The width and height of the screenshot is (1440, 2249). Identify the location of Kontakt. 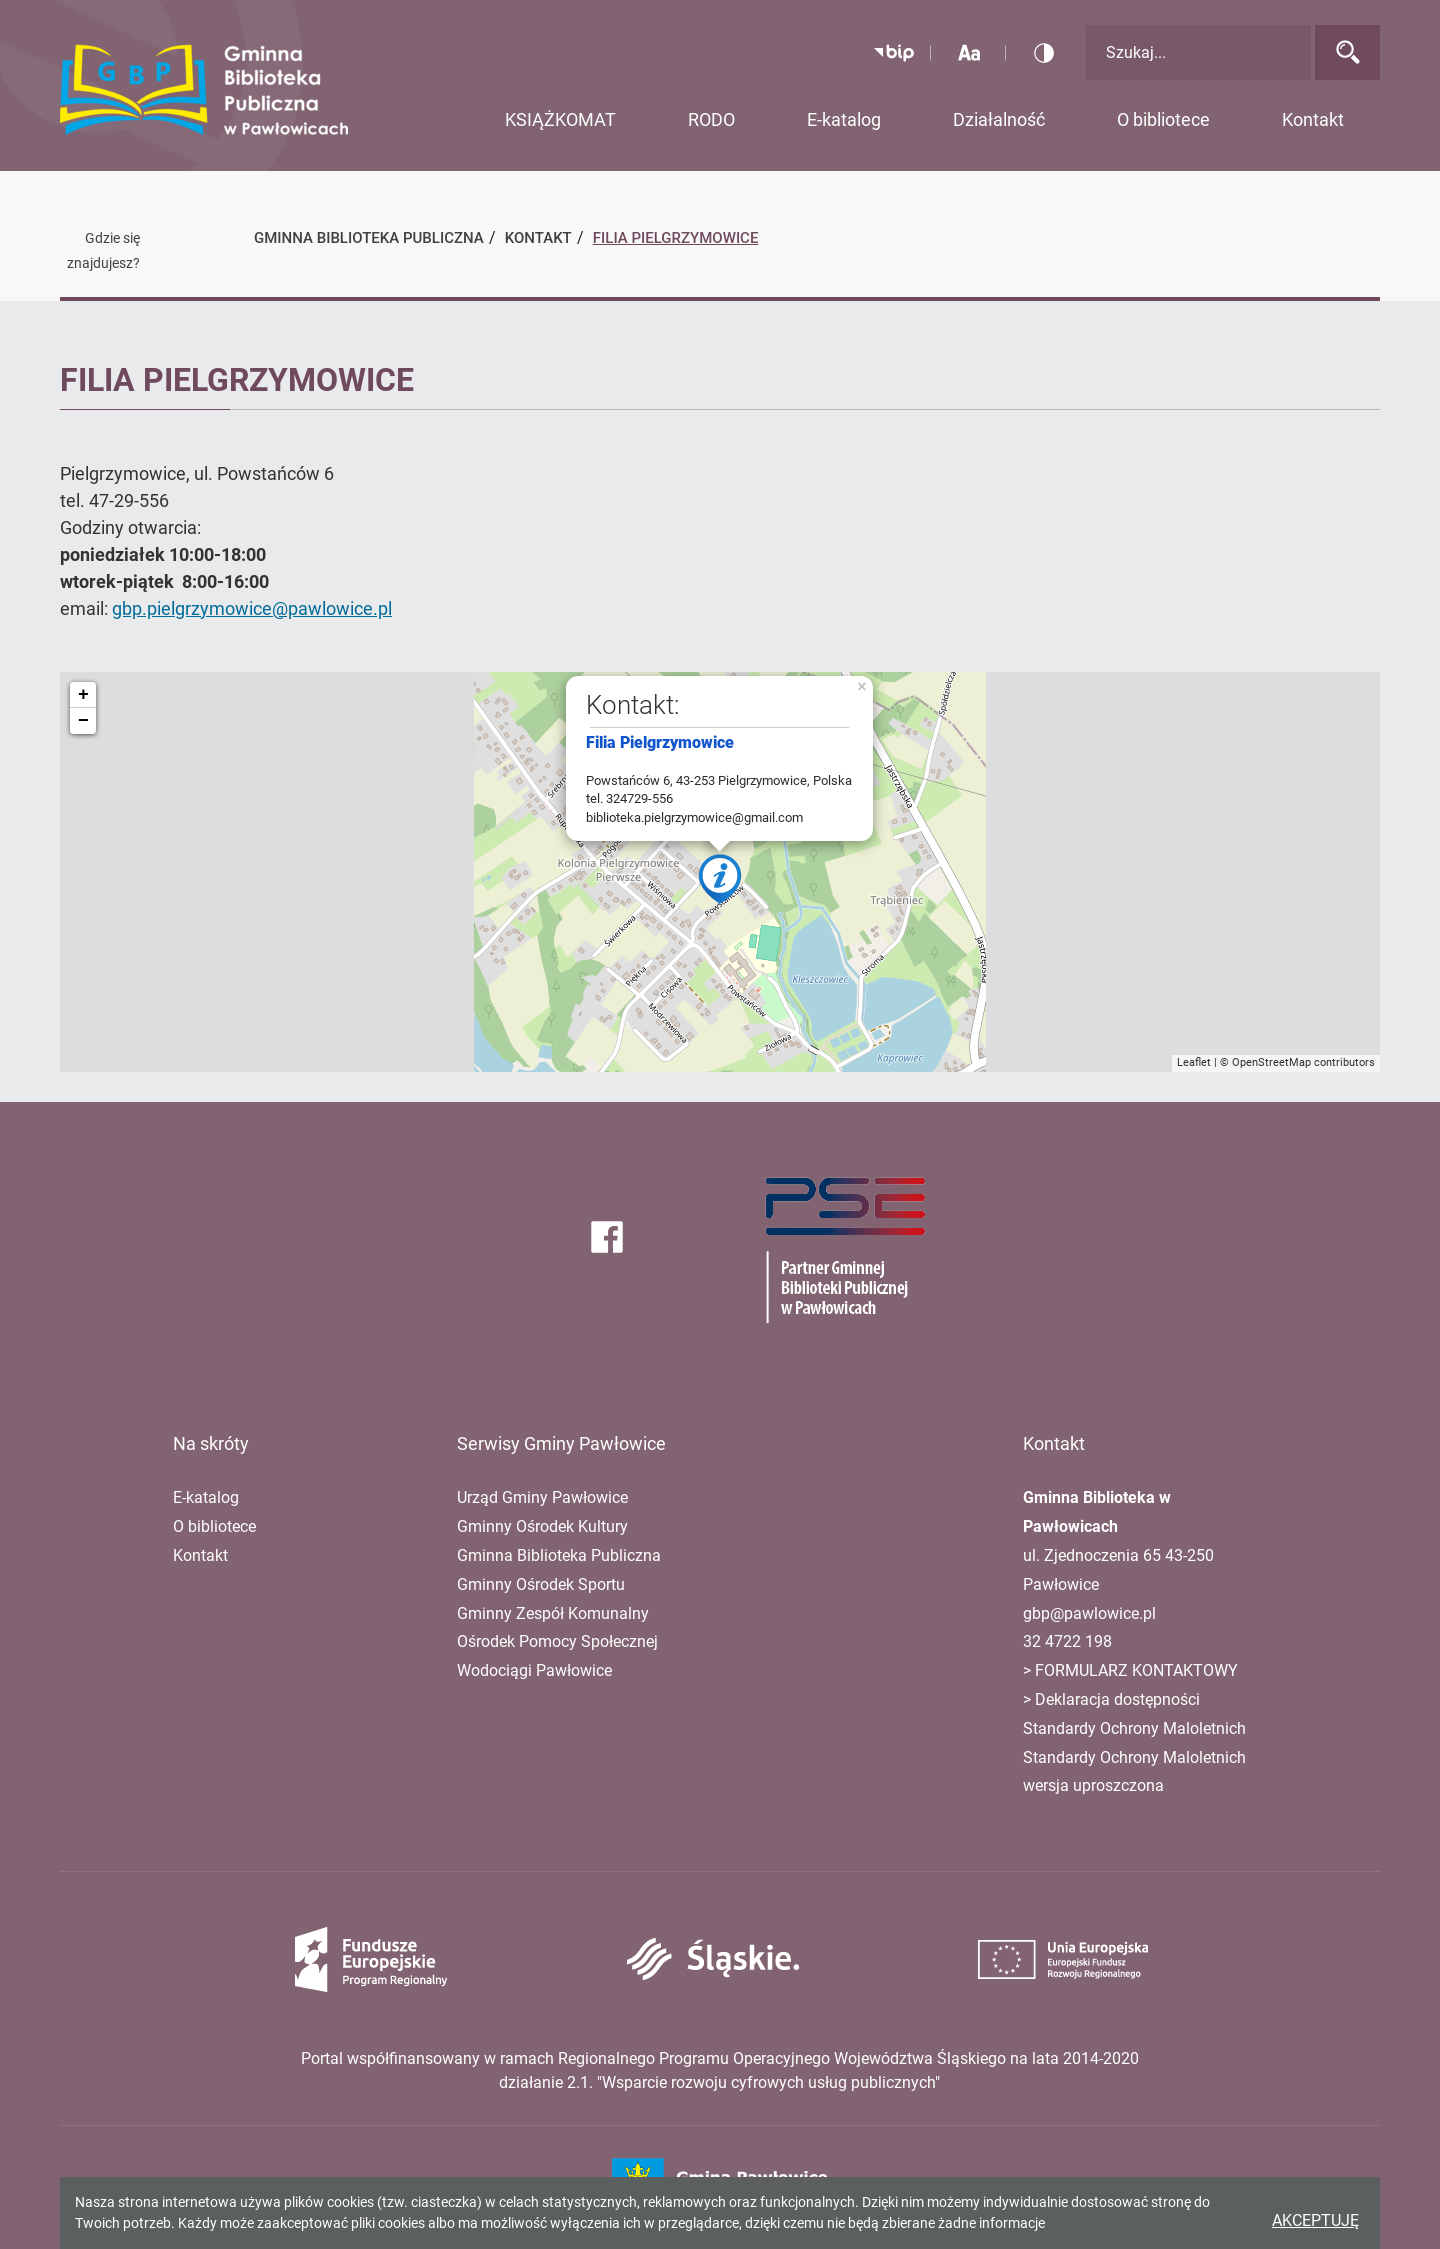
(200, 1555).